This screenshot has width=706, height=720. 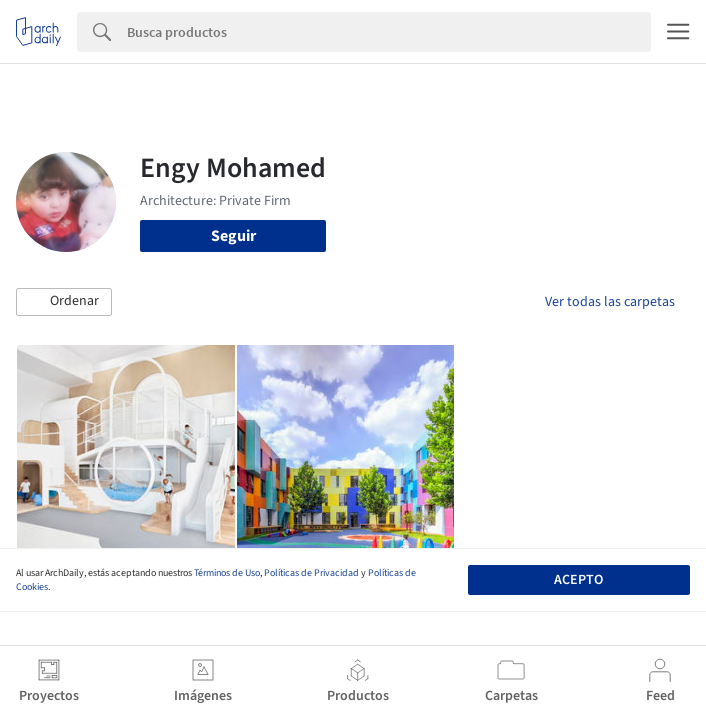 What do you see at coordinates (227, 573) in the screenshot?
I see `Términos de Uso` at bounding box center [227, 573].